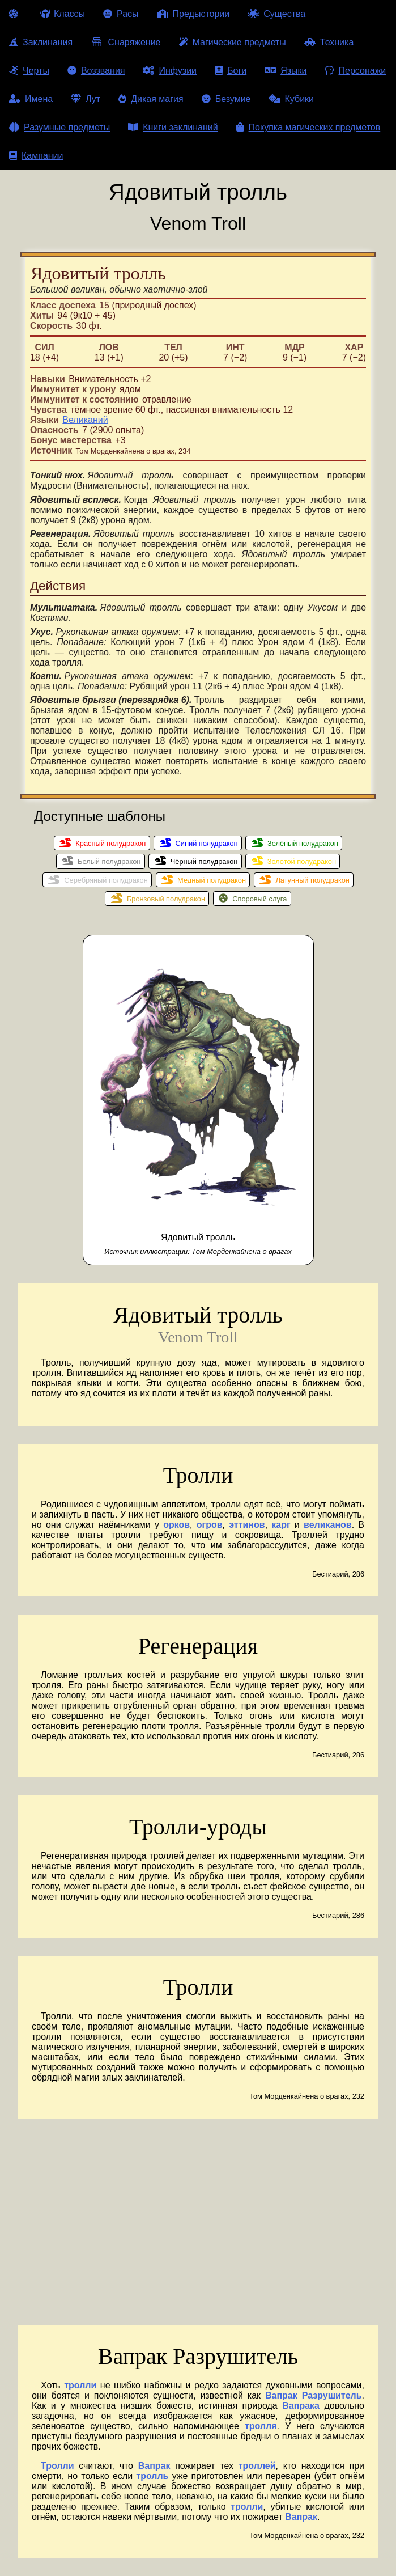 Image resolution: width=396 pixels, height=2576 pixels. Describe the element at coordinates (36, 155) in the screenshot. I see `Кампании` at that location.